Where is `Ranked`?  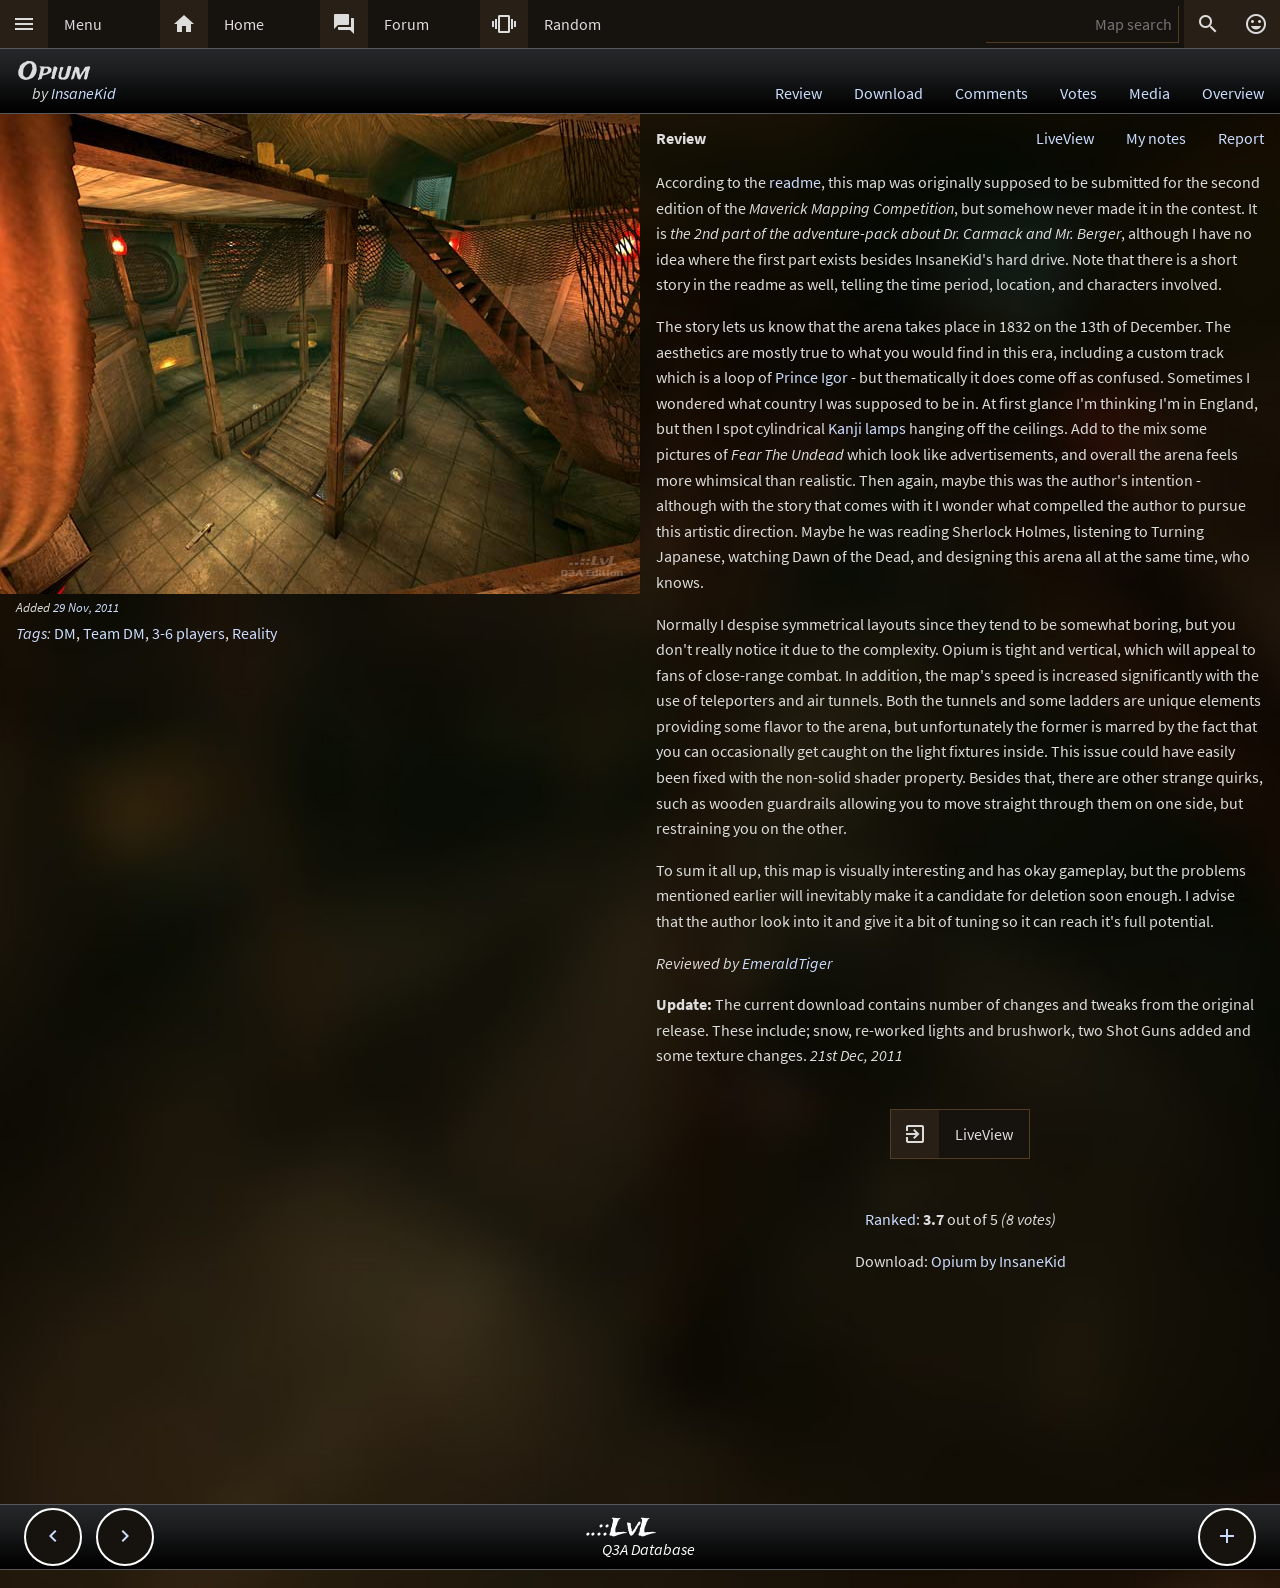 Ranked is located at coordinates (890, 1219).